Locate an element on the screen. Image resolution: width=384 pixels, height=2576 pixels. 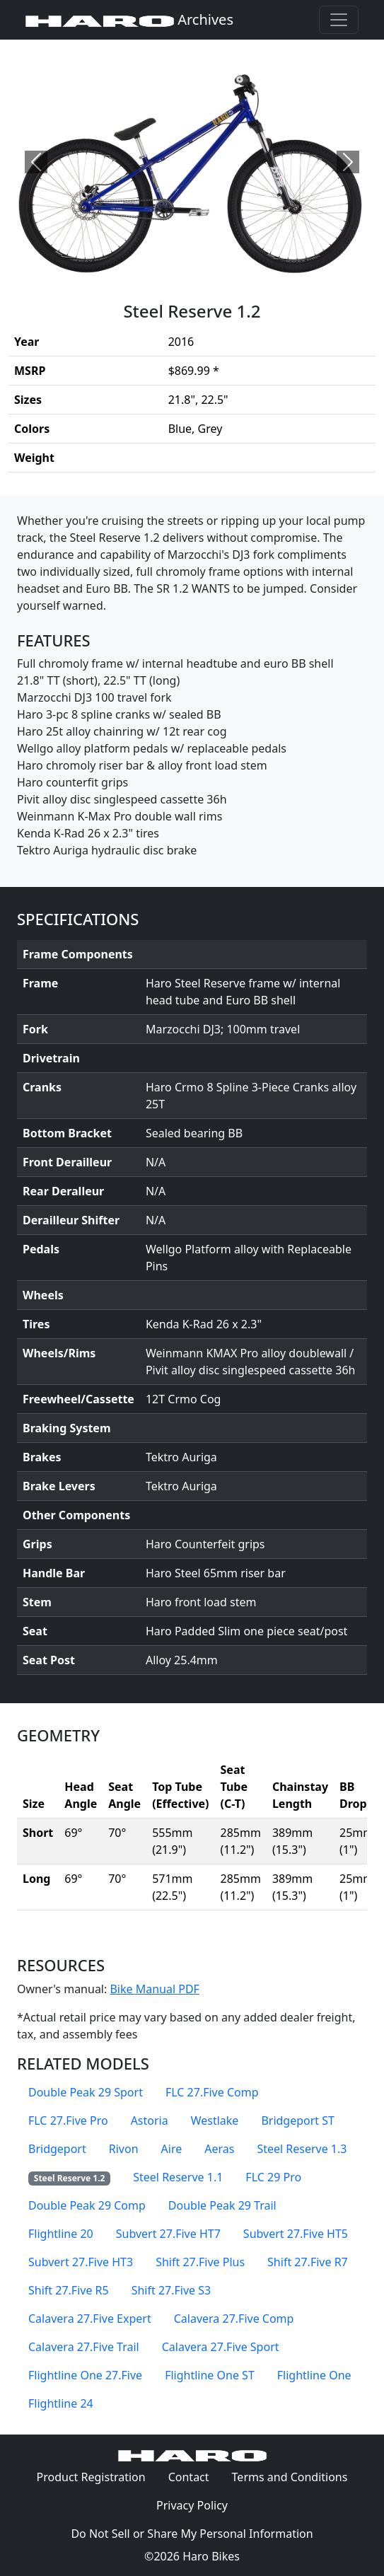
Product Registration is located at coordinates (91, 2477).